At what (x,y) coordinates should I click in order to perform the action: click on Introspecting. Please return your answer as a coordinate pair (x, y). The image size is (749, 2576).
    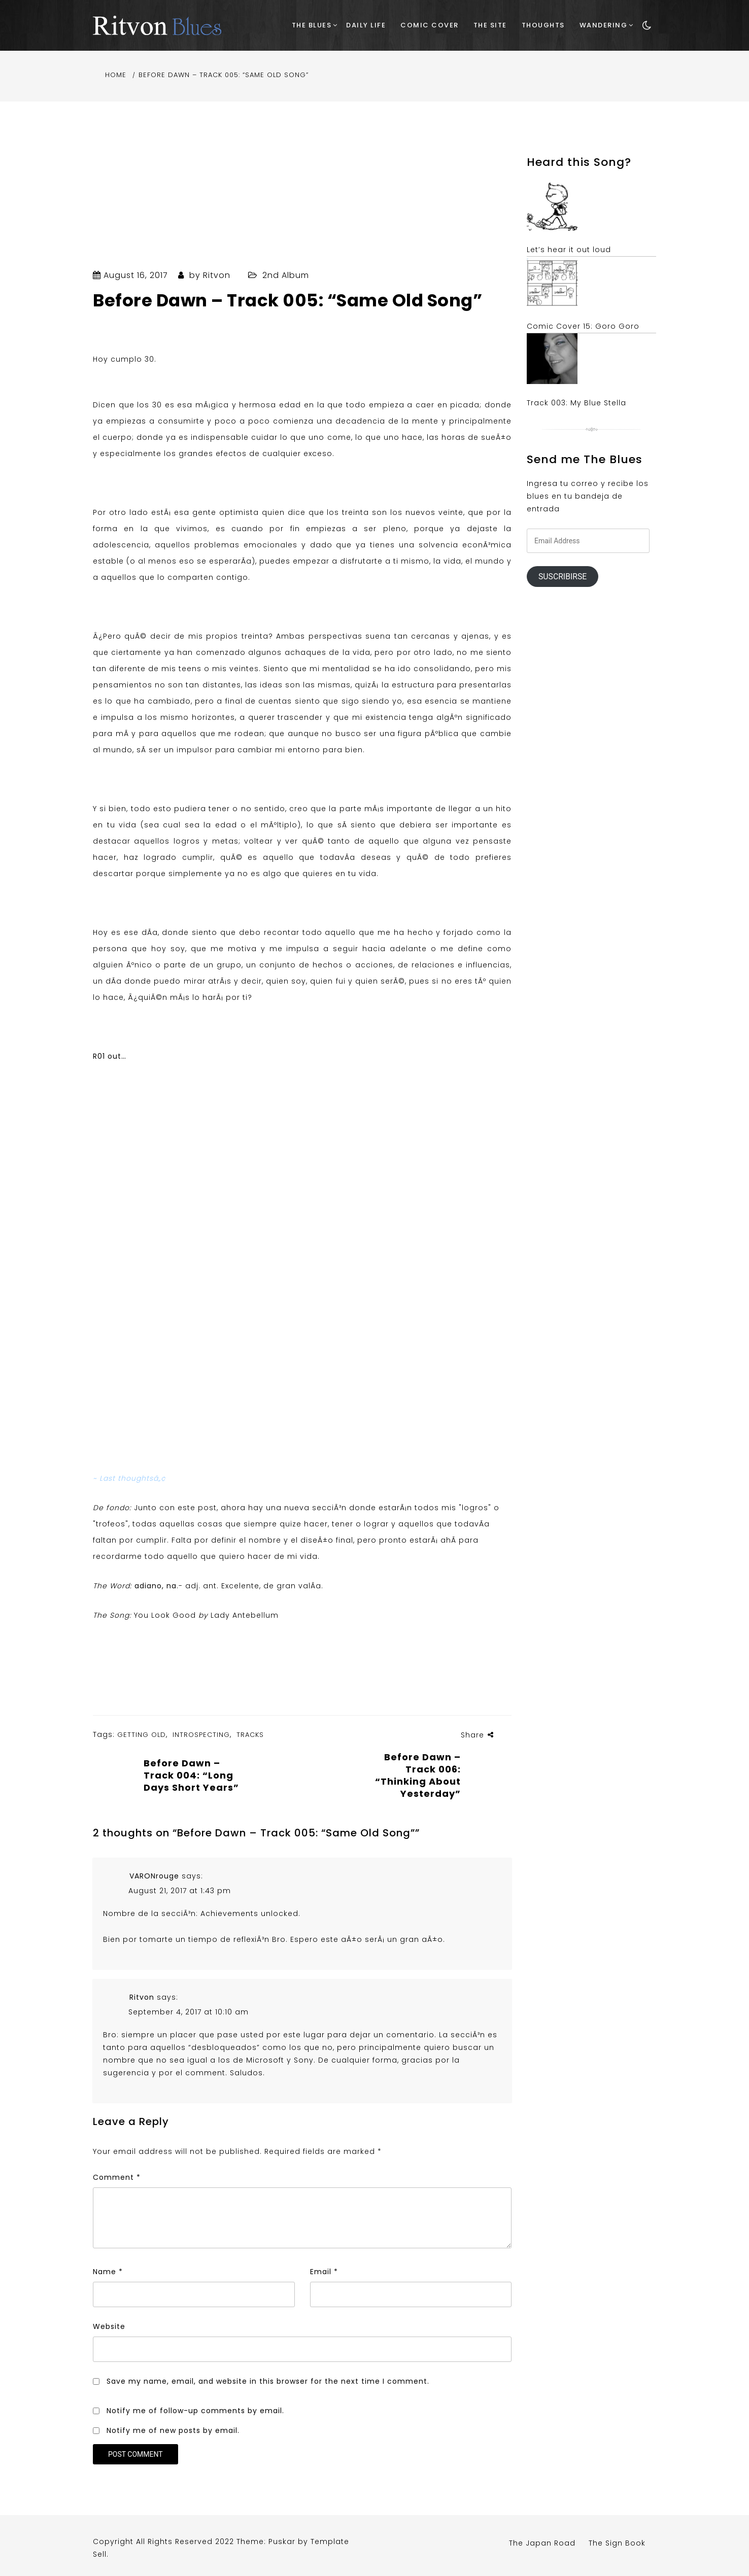
    Looking at the image, I should click on (201, 1734).